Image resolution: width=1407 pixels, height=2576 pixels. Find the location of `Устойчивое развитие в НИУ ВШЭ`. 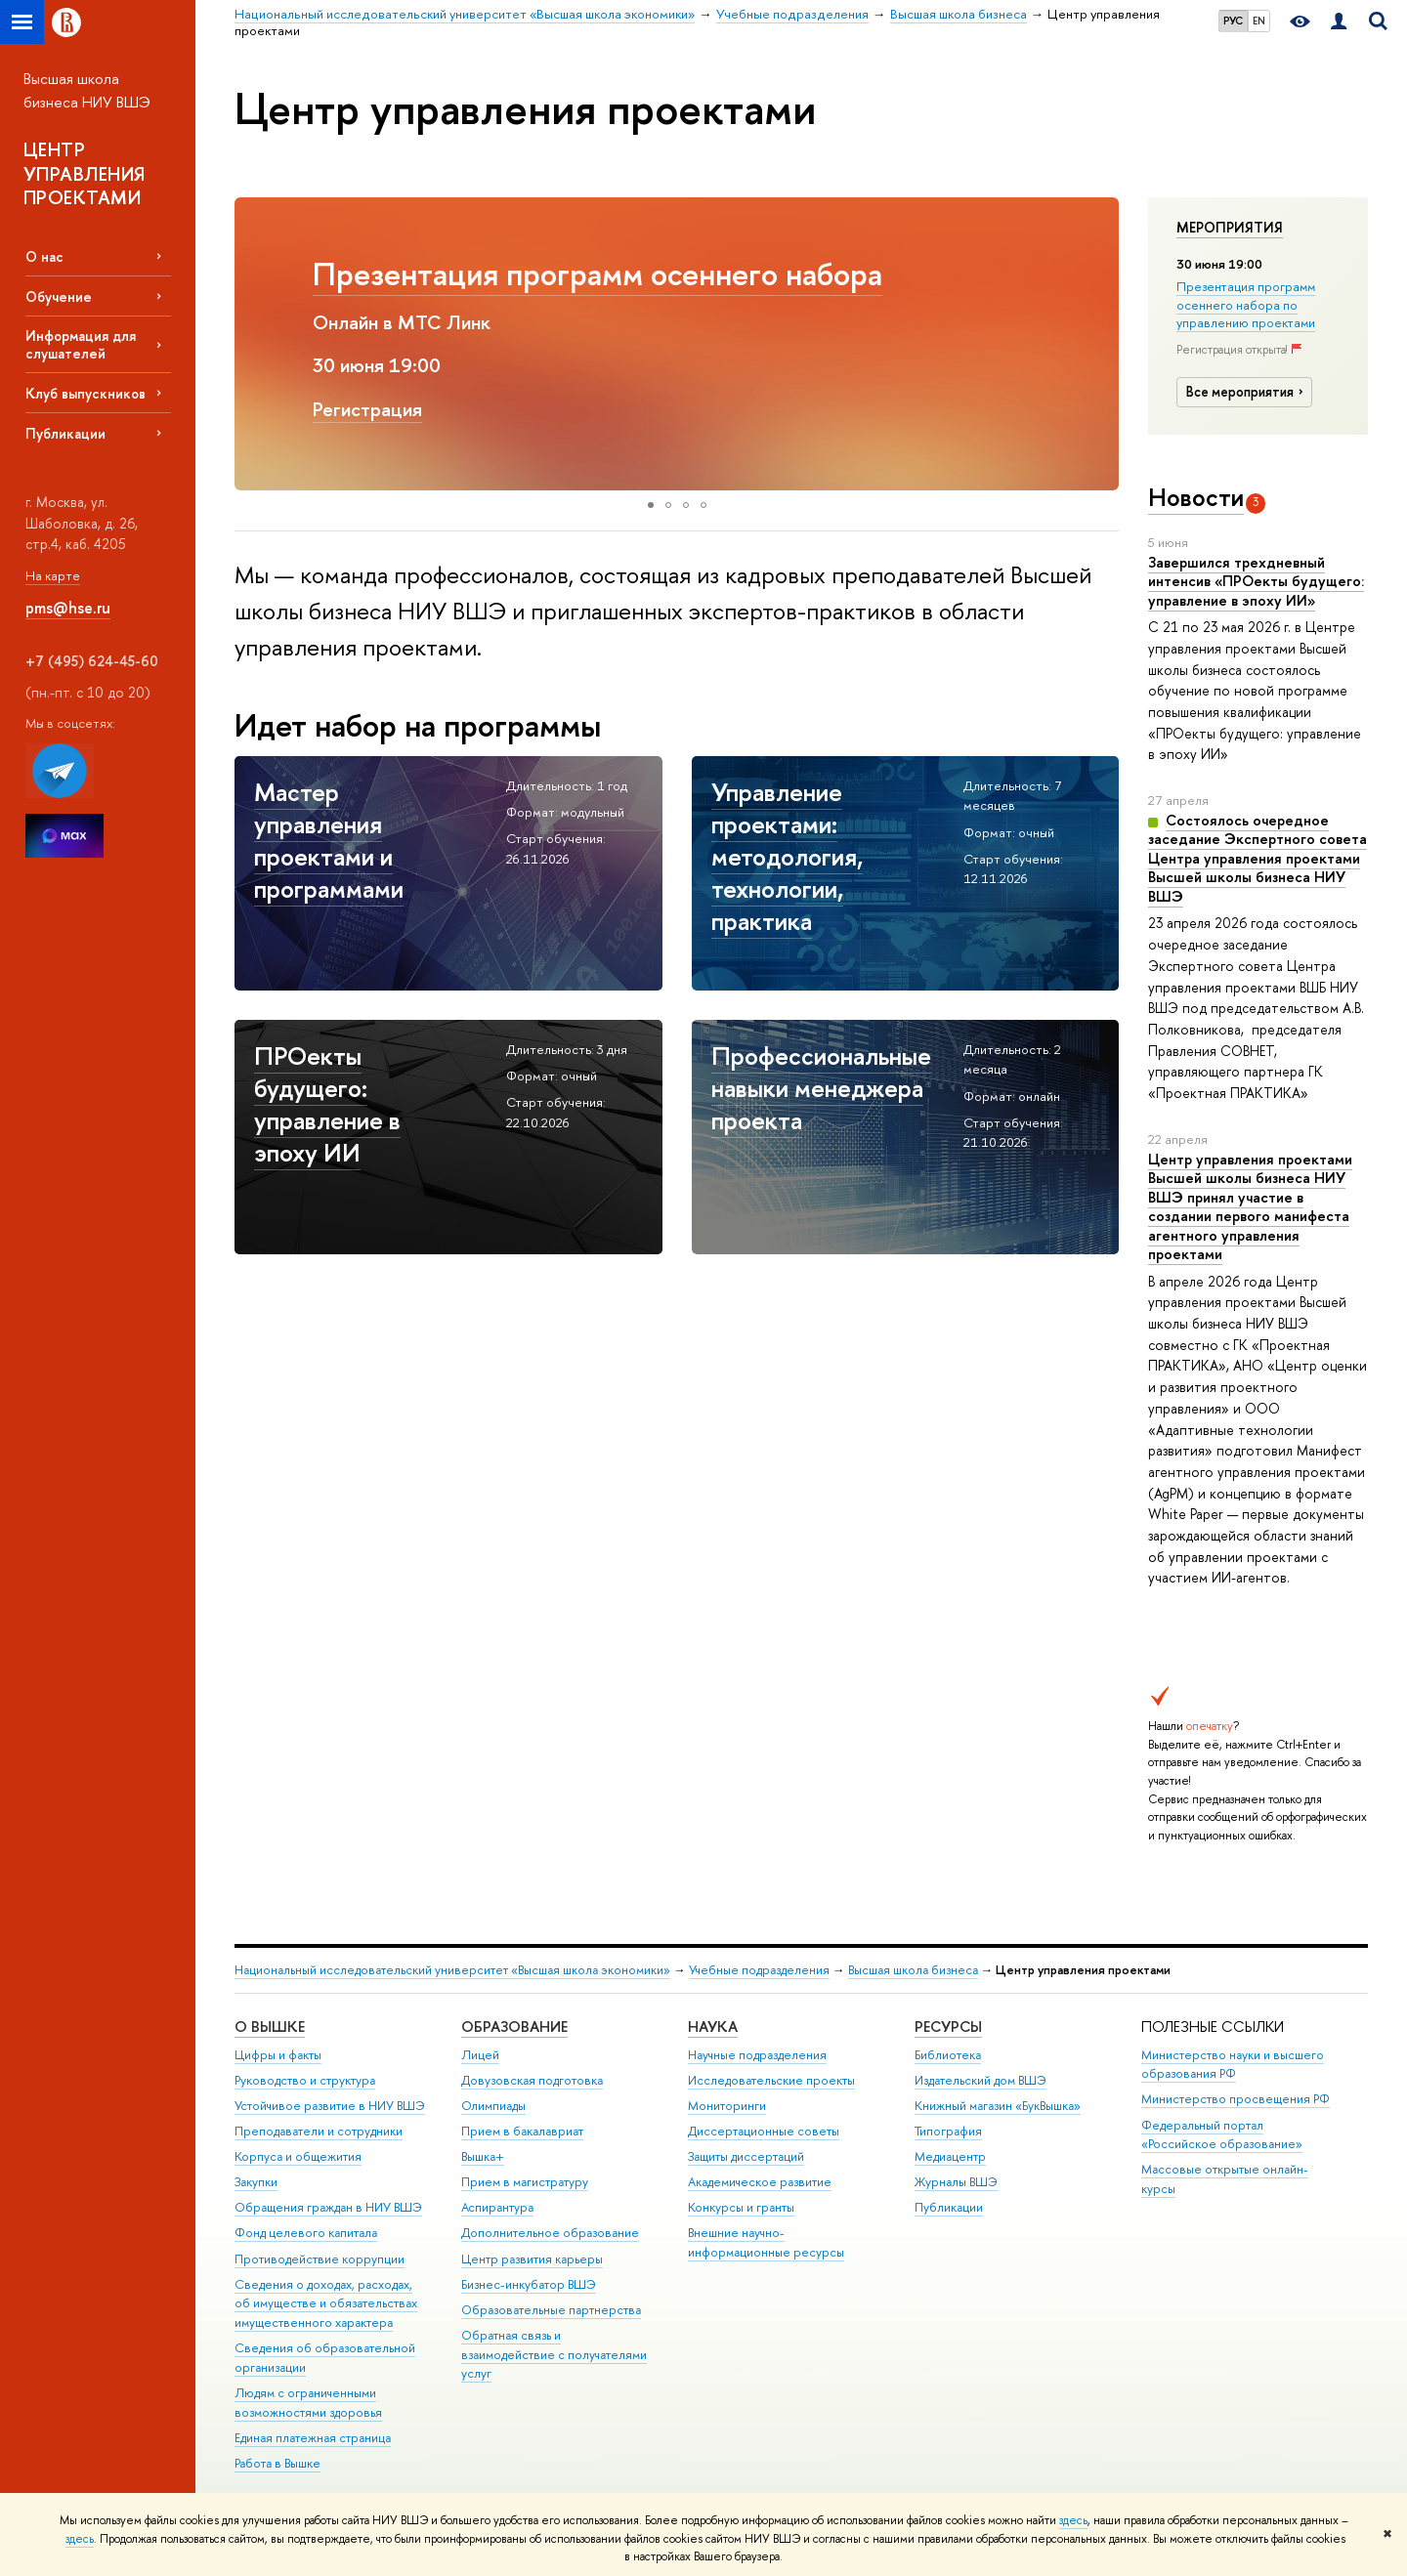

Устойчивое развитие в НИУ ВШЭ is located at coordinates (329, 2105).